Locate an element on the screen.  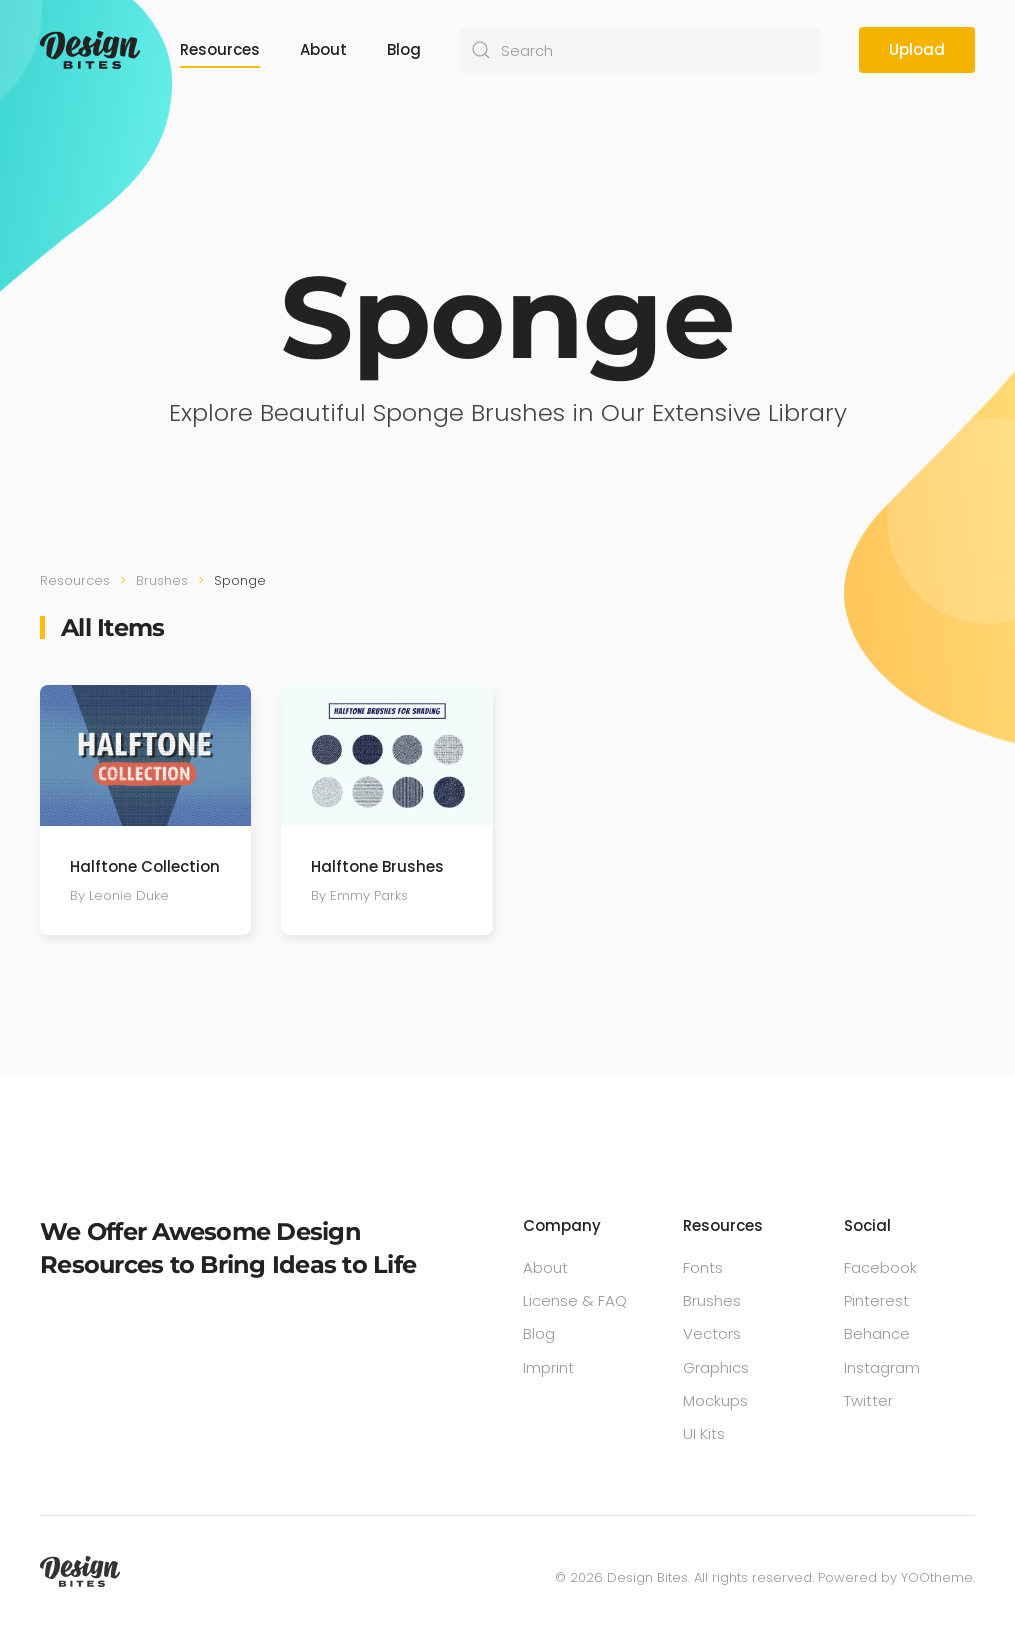
License & FAQ is located at coordinates (575, 1300).